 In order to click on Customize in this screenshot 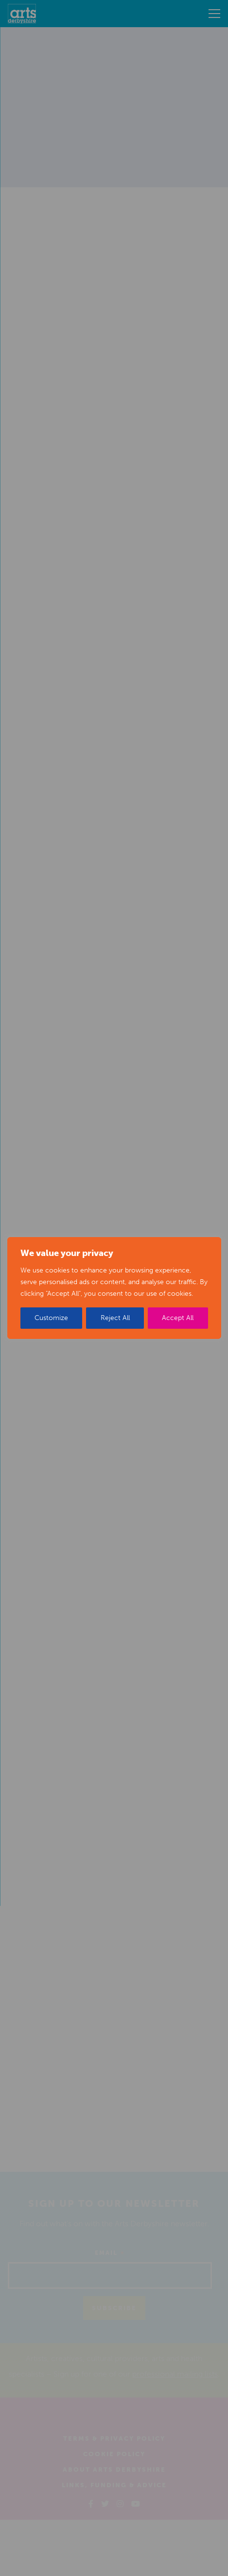, I will do `click(51, 1318)`.